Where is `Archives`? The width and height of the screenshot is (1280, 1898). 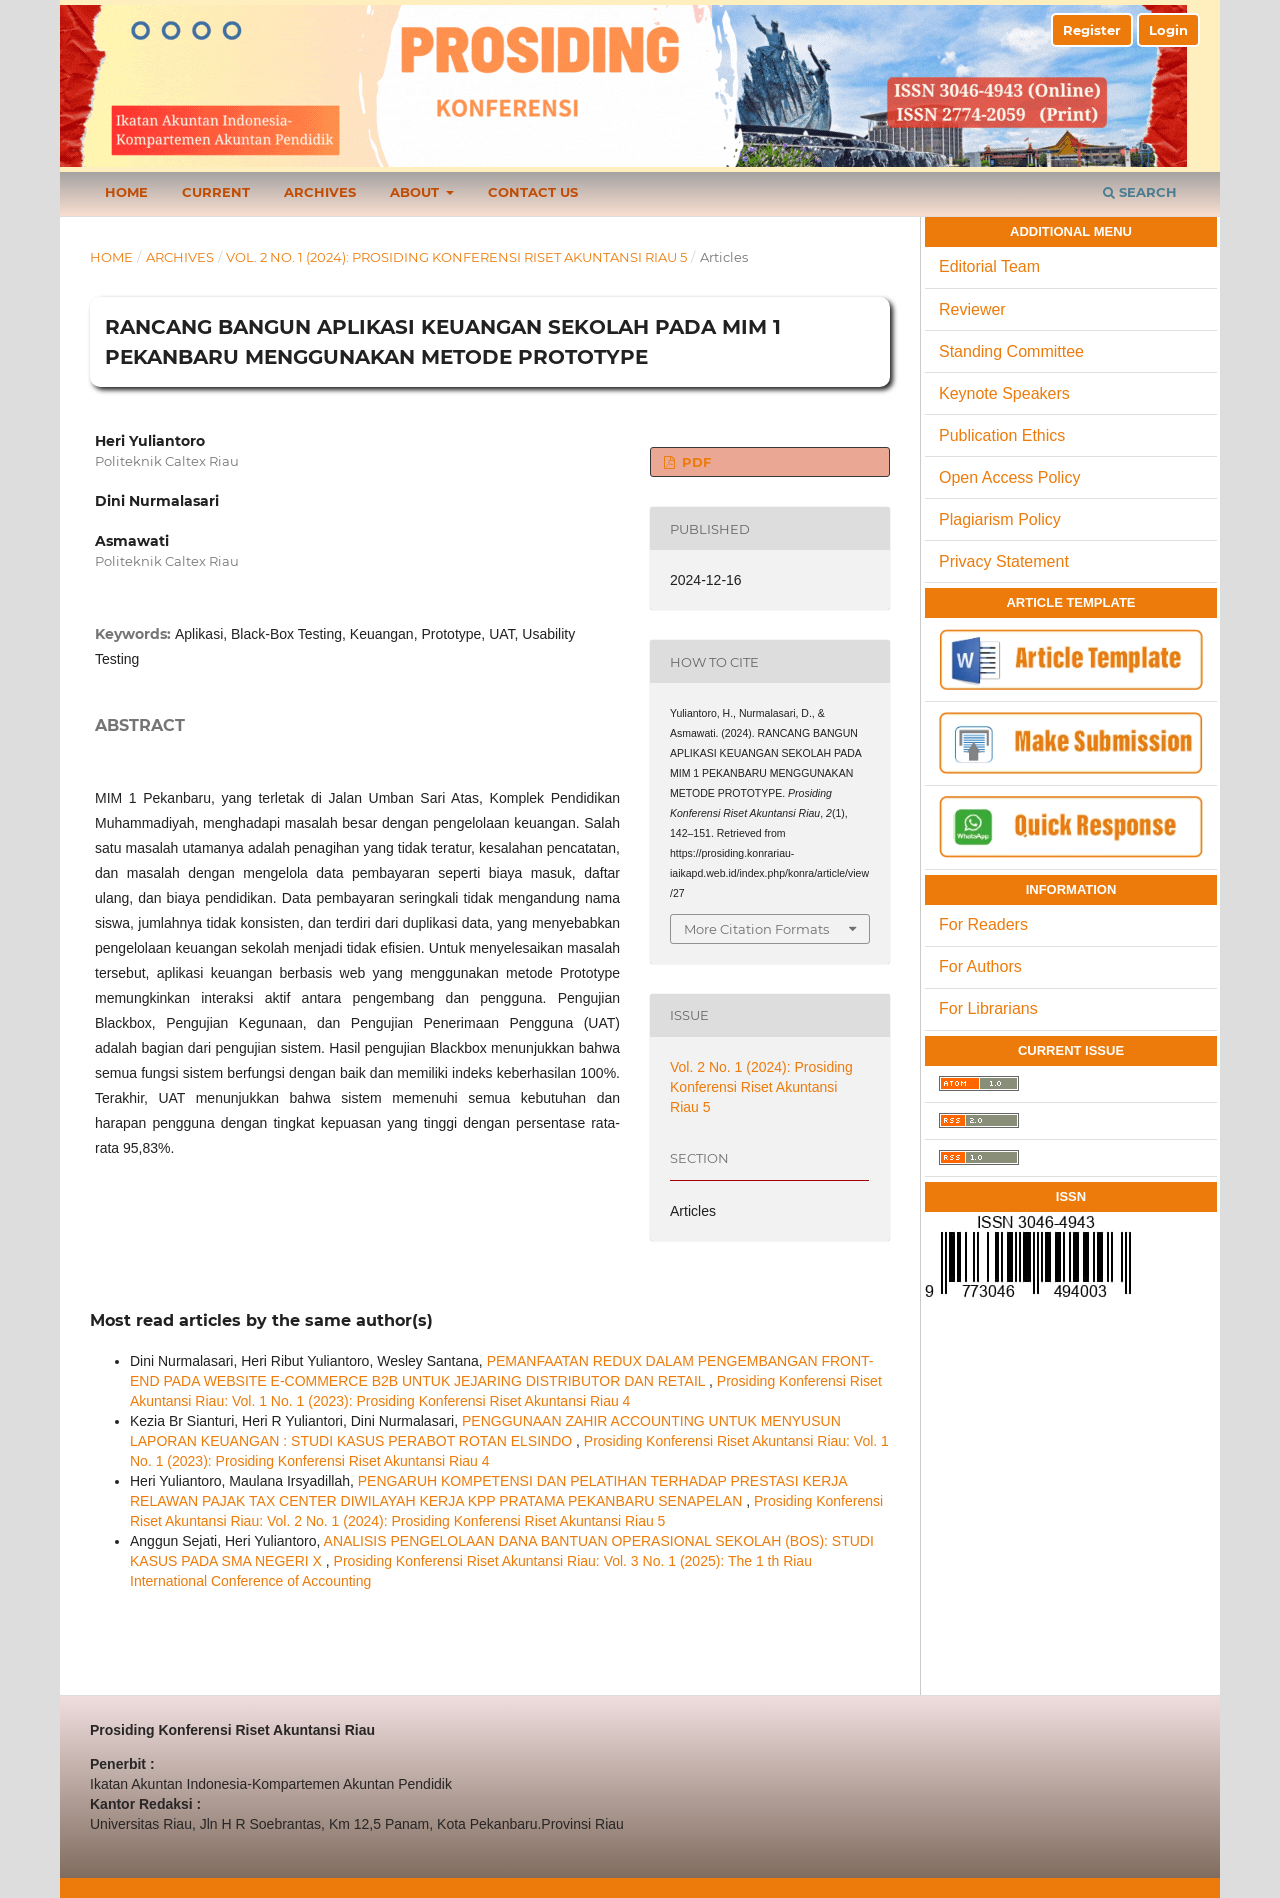 Archives is located at coordinates (320, 192).